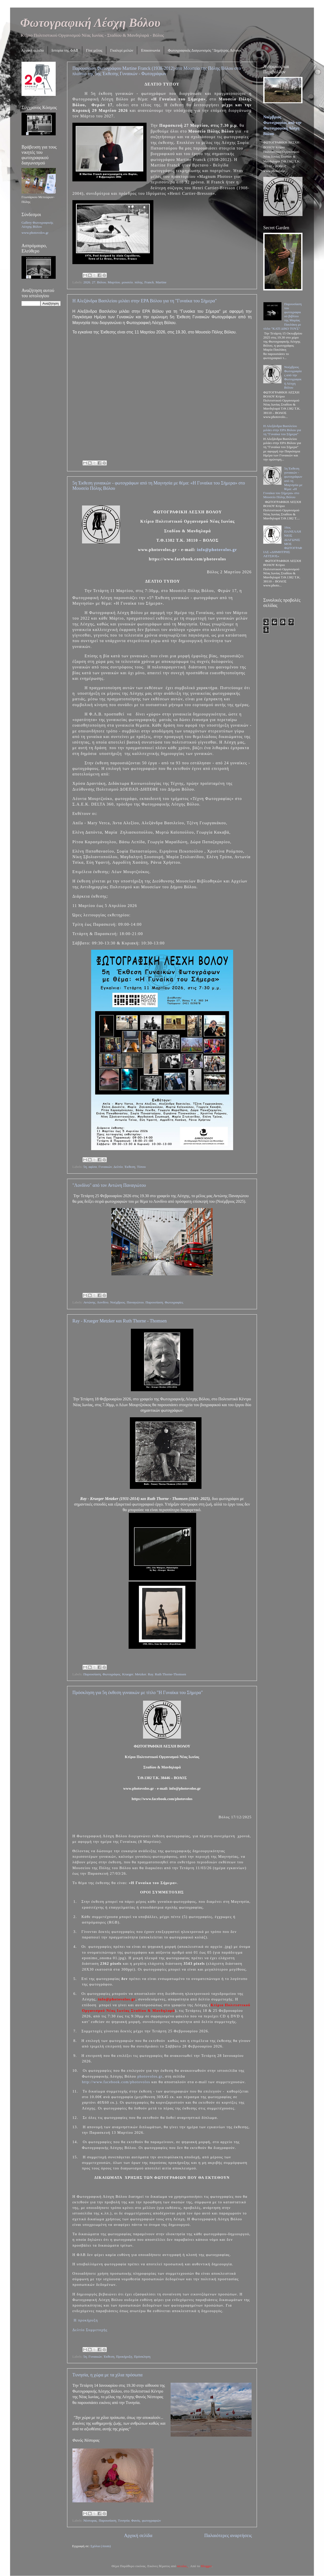  What do you see at coordinates (174, 1302) in the screenshot?
I see `Φωτογραφίες` at bounding box center [174, 1302].